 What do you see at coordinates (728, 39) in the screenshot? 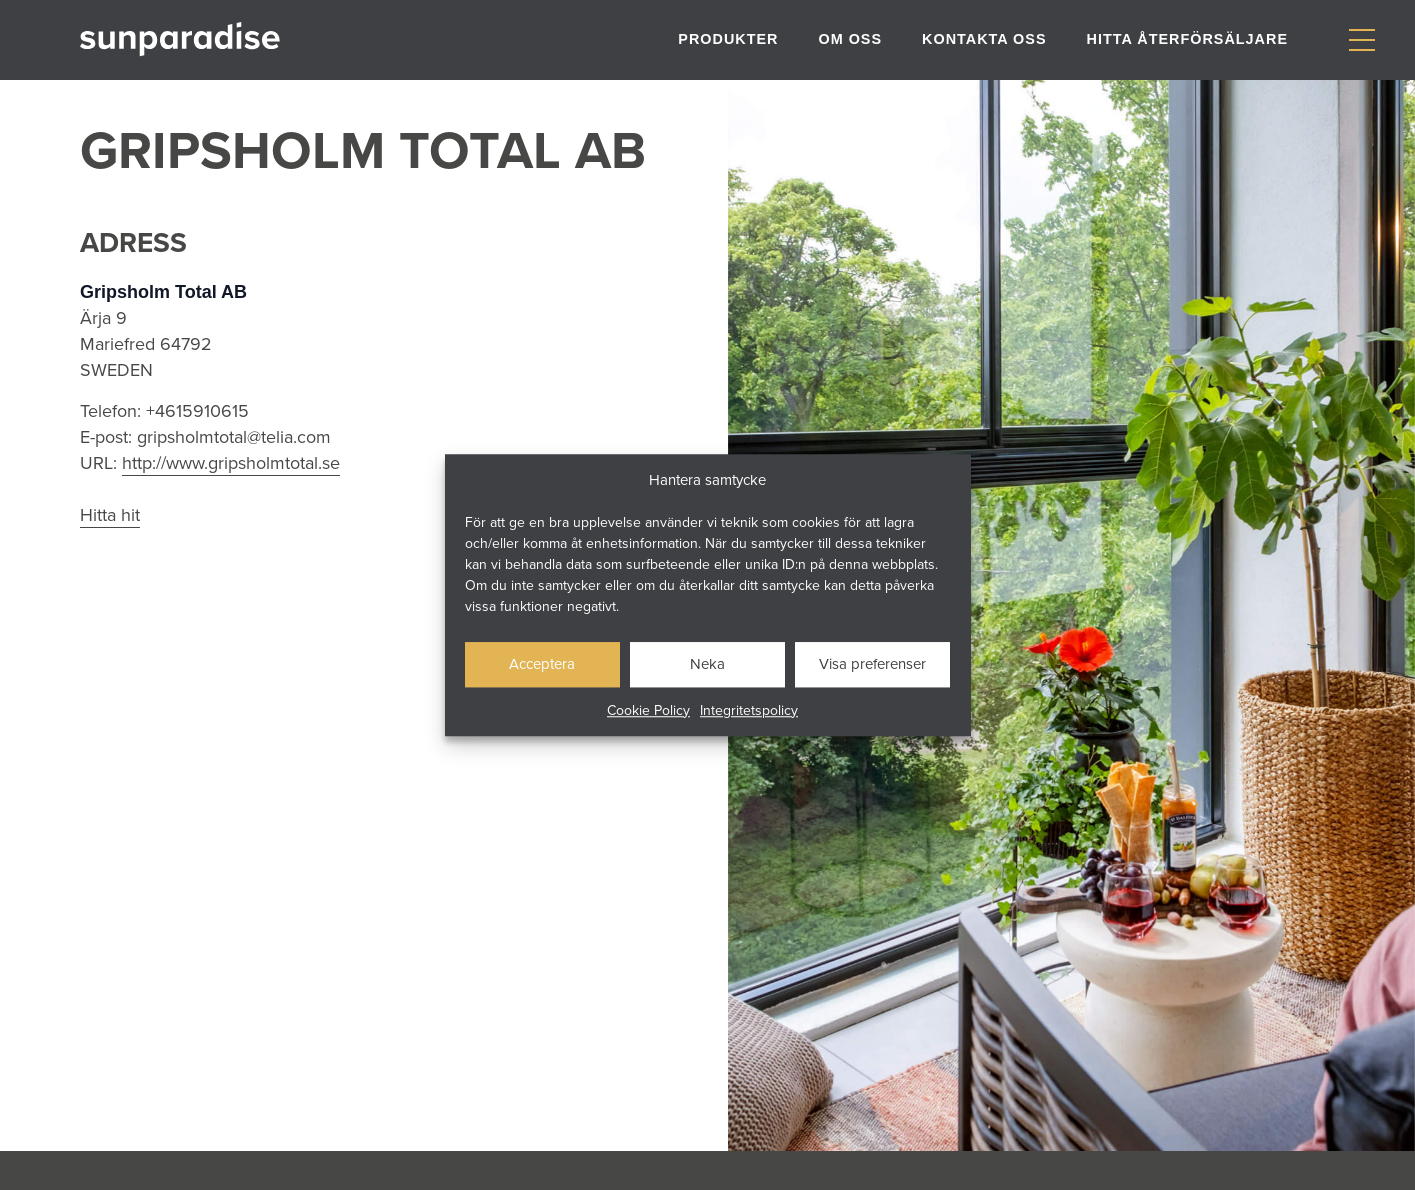
I see `Produkter` at bounding box center [728, 39].